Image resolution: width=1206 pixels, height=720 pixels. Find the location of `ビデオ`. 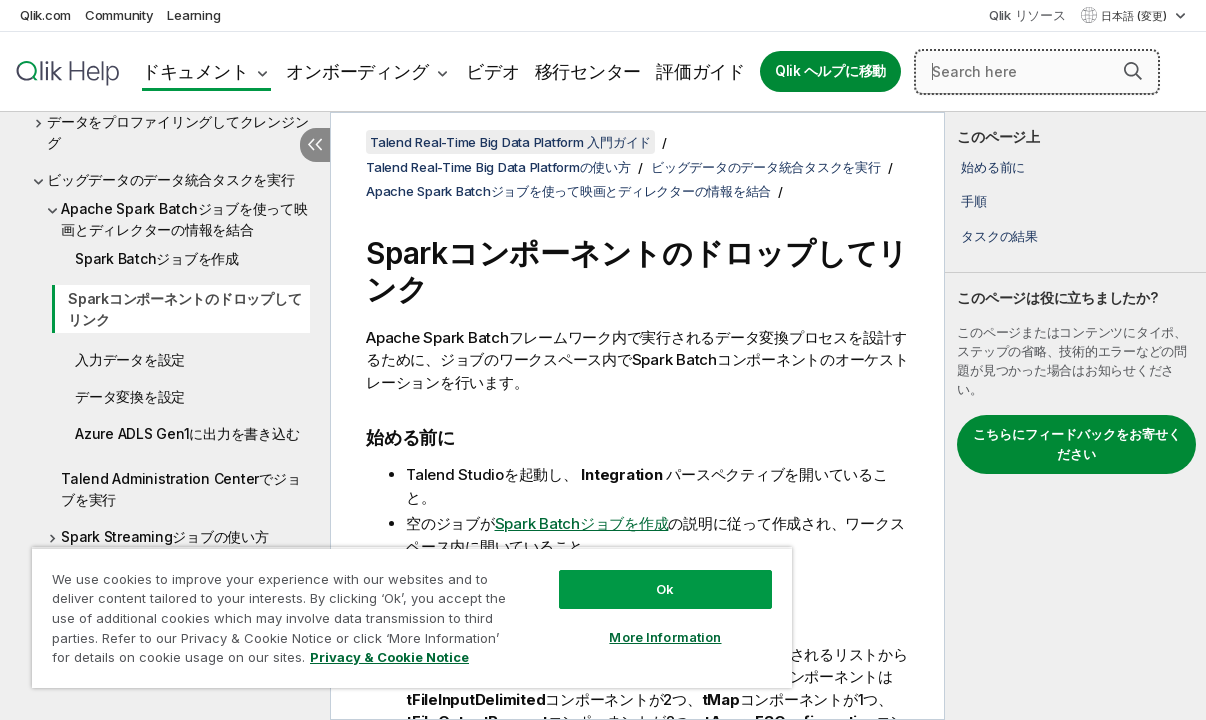

ビデオ is located at coordinates (492, 71).